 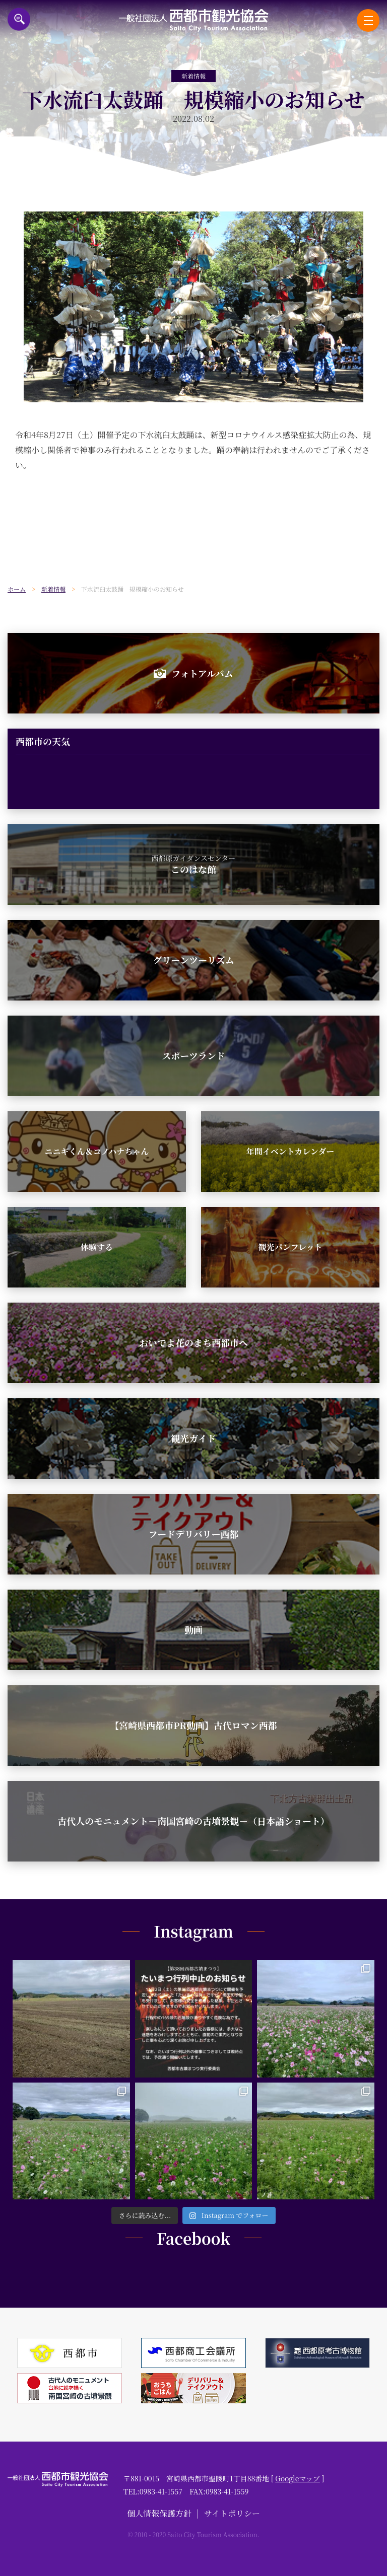 What do you see at coordinates (193, 1438) in the screenshot?
I see `観光ガイド` at bounding box center [193, 1438].